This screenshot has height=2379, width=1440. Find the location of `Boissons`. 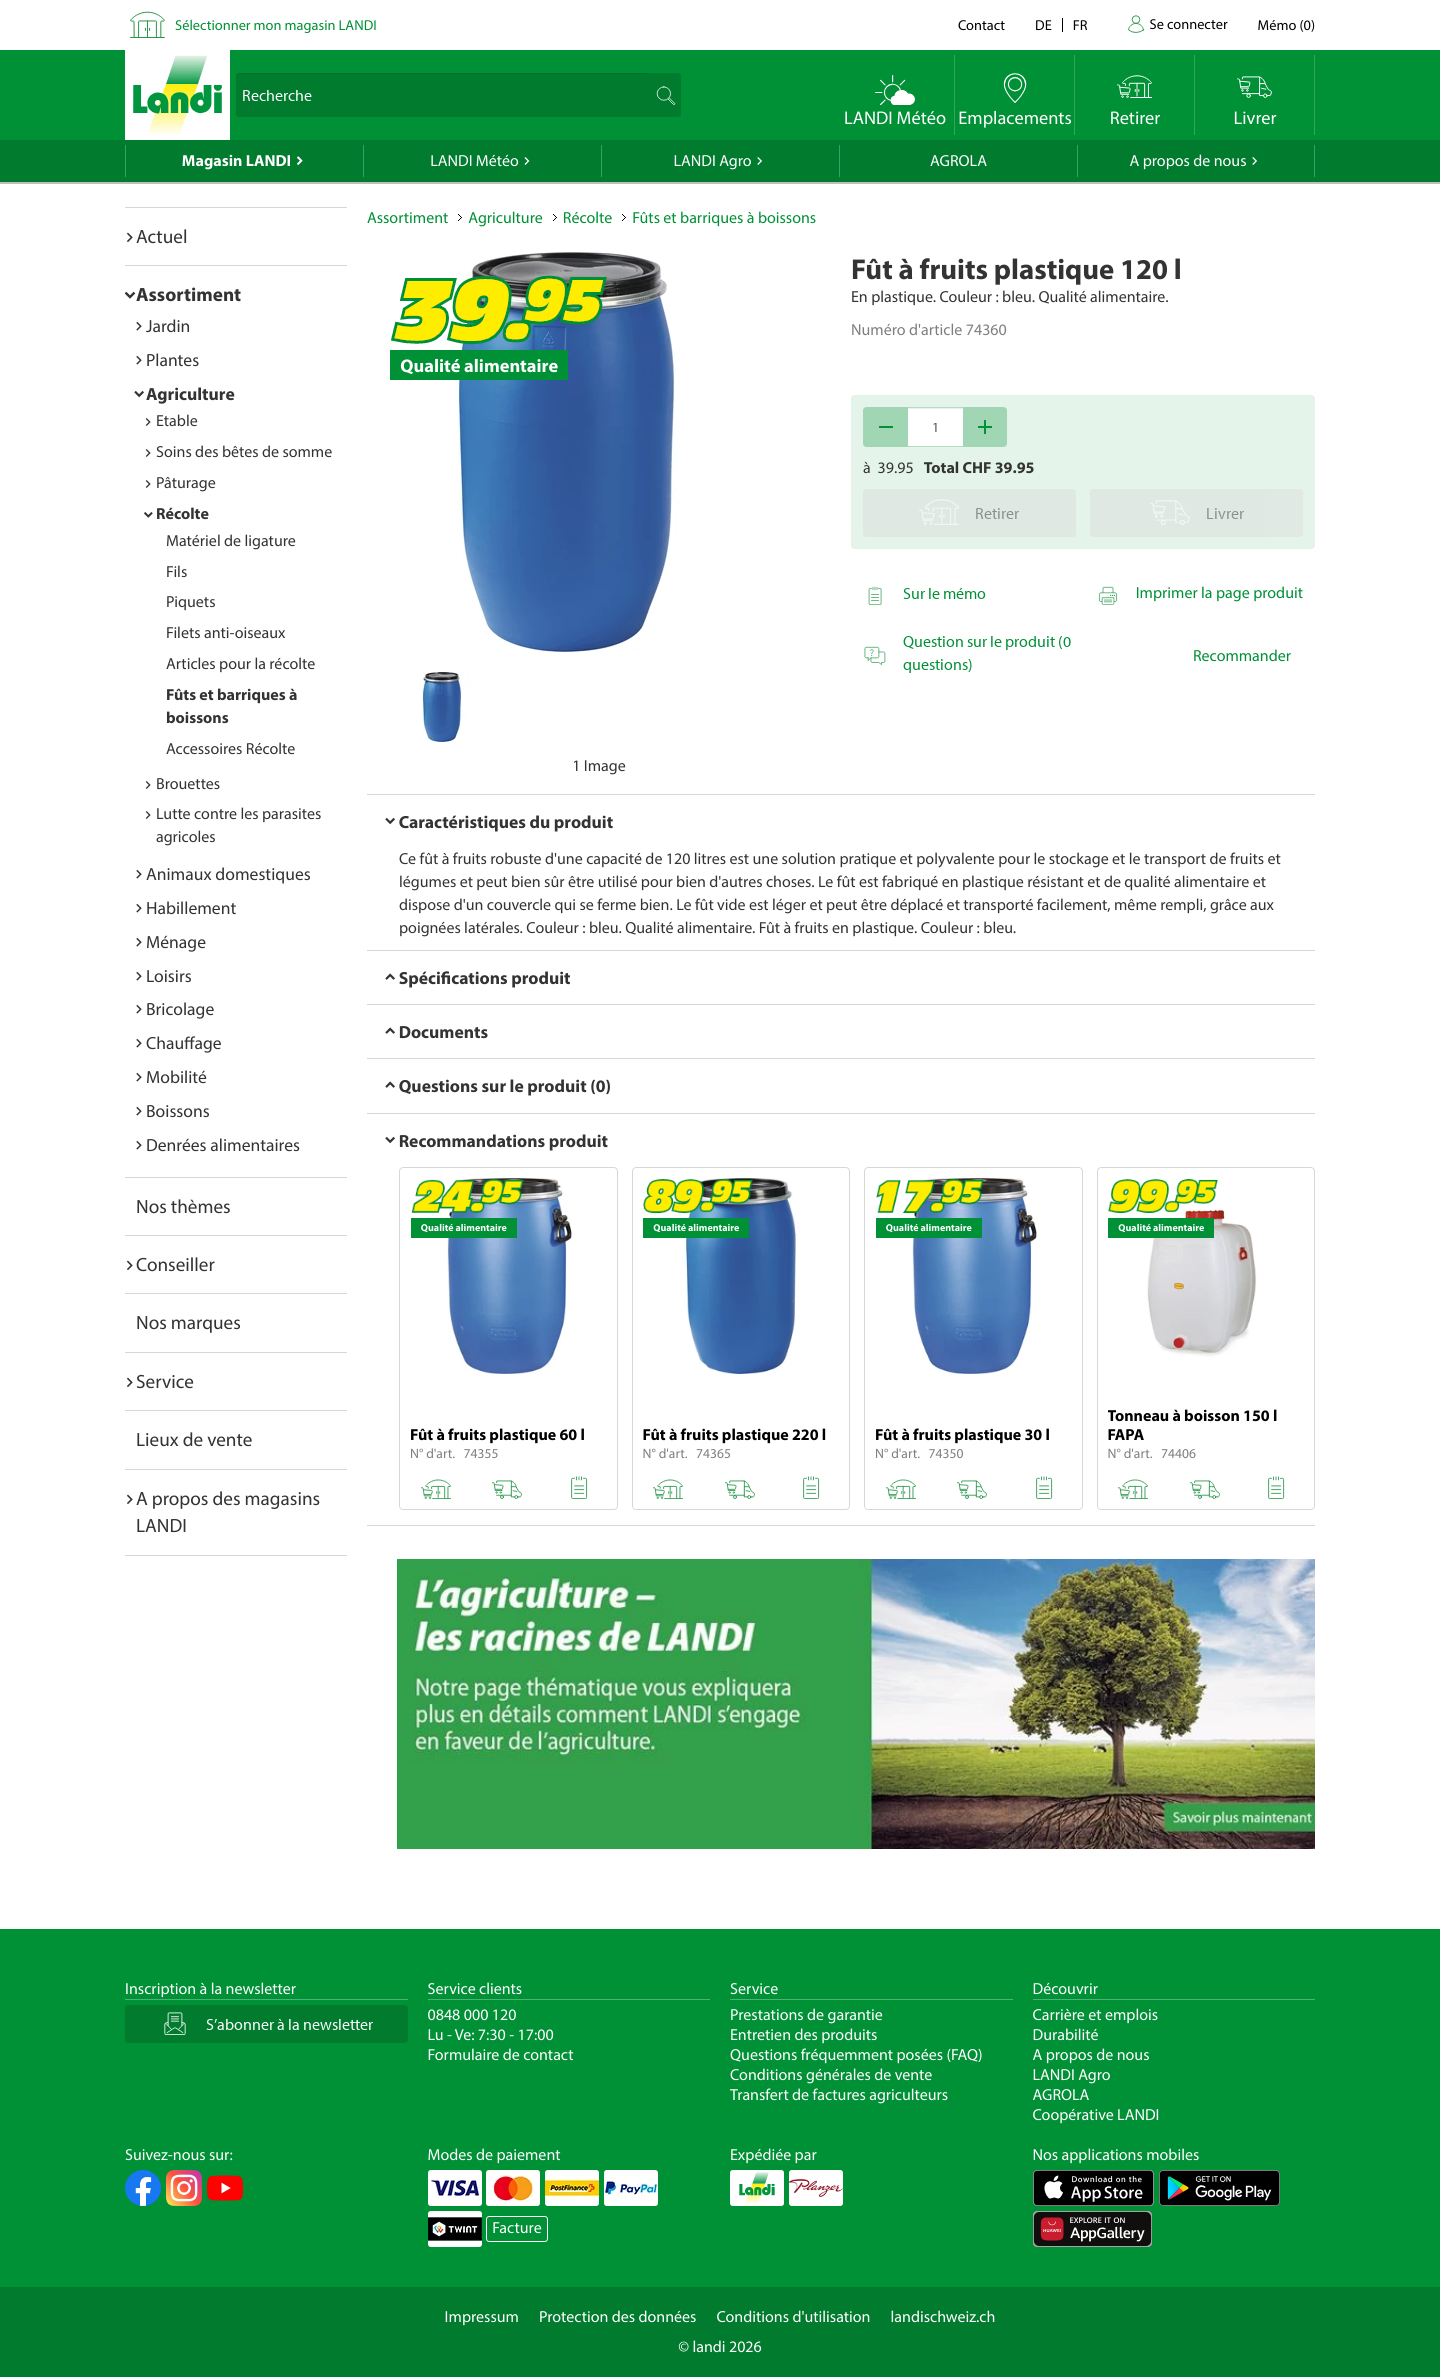

Boissons is located at coordinates (178, 1110).